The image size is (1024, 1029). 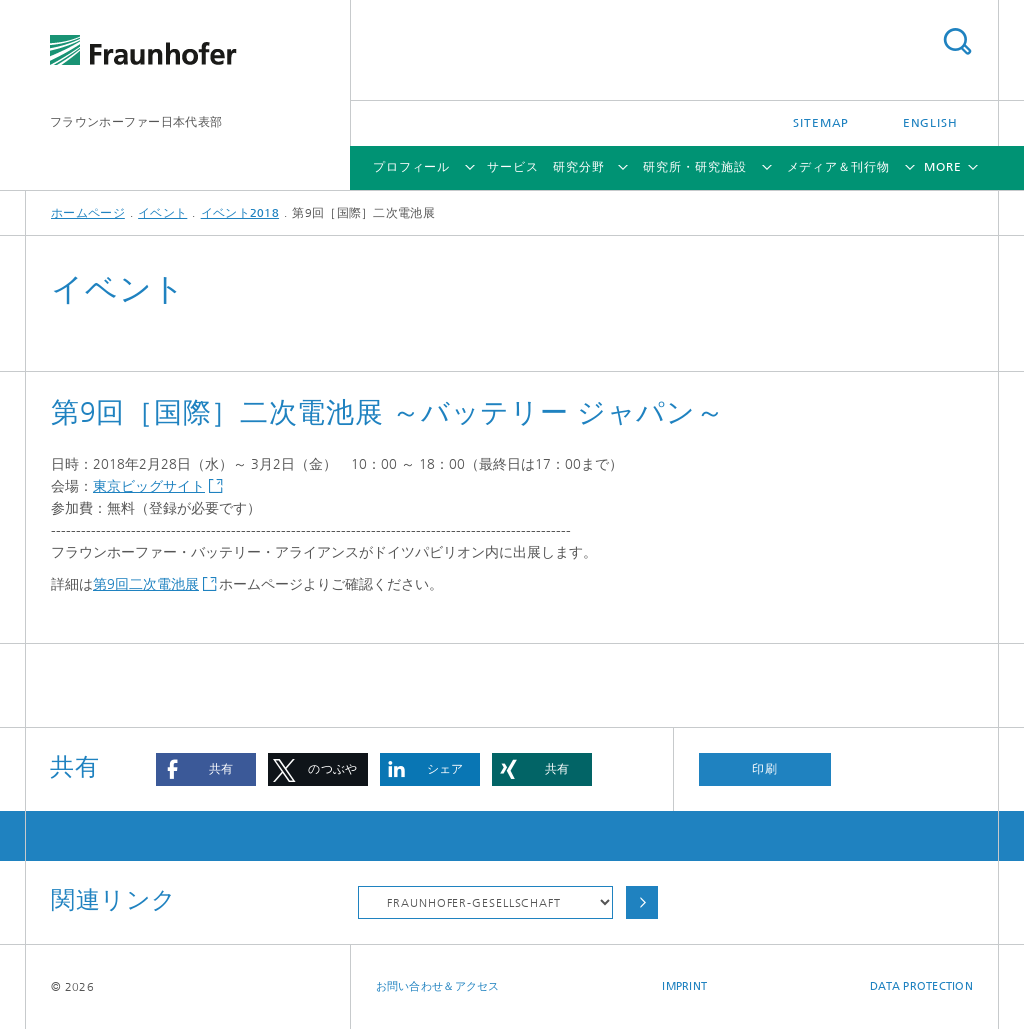 What do you see at coordinates (957, 41) in the screenshot?
I see `Search` at bounding box center [957, 41].